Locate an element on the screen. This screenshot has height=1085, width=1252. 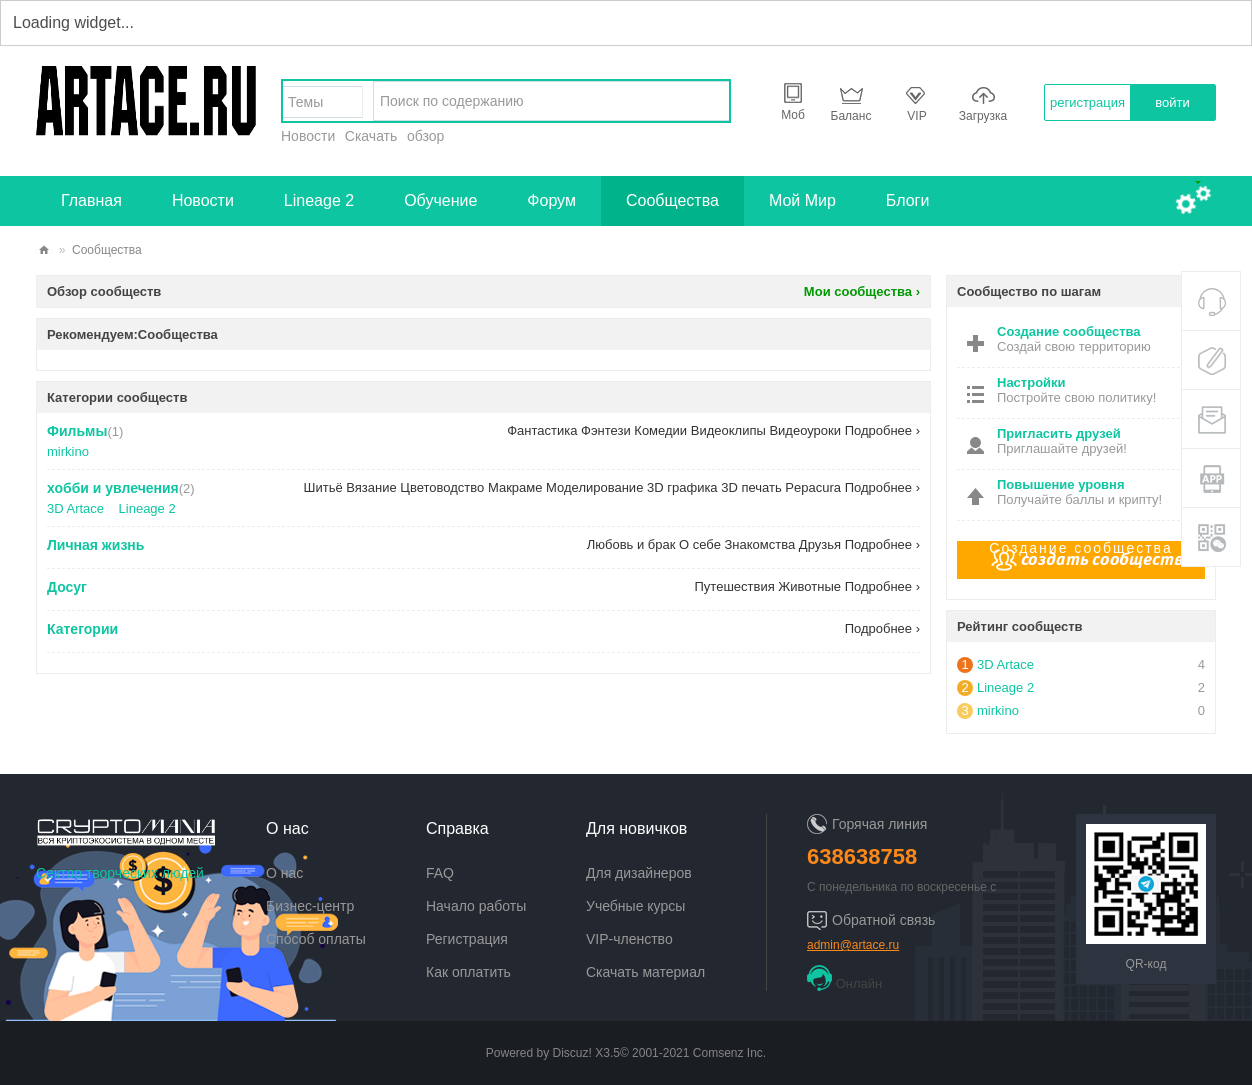
3D печать is located at coordinates (751, 487).